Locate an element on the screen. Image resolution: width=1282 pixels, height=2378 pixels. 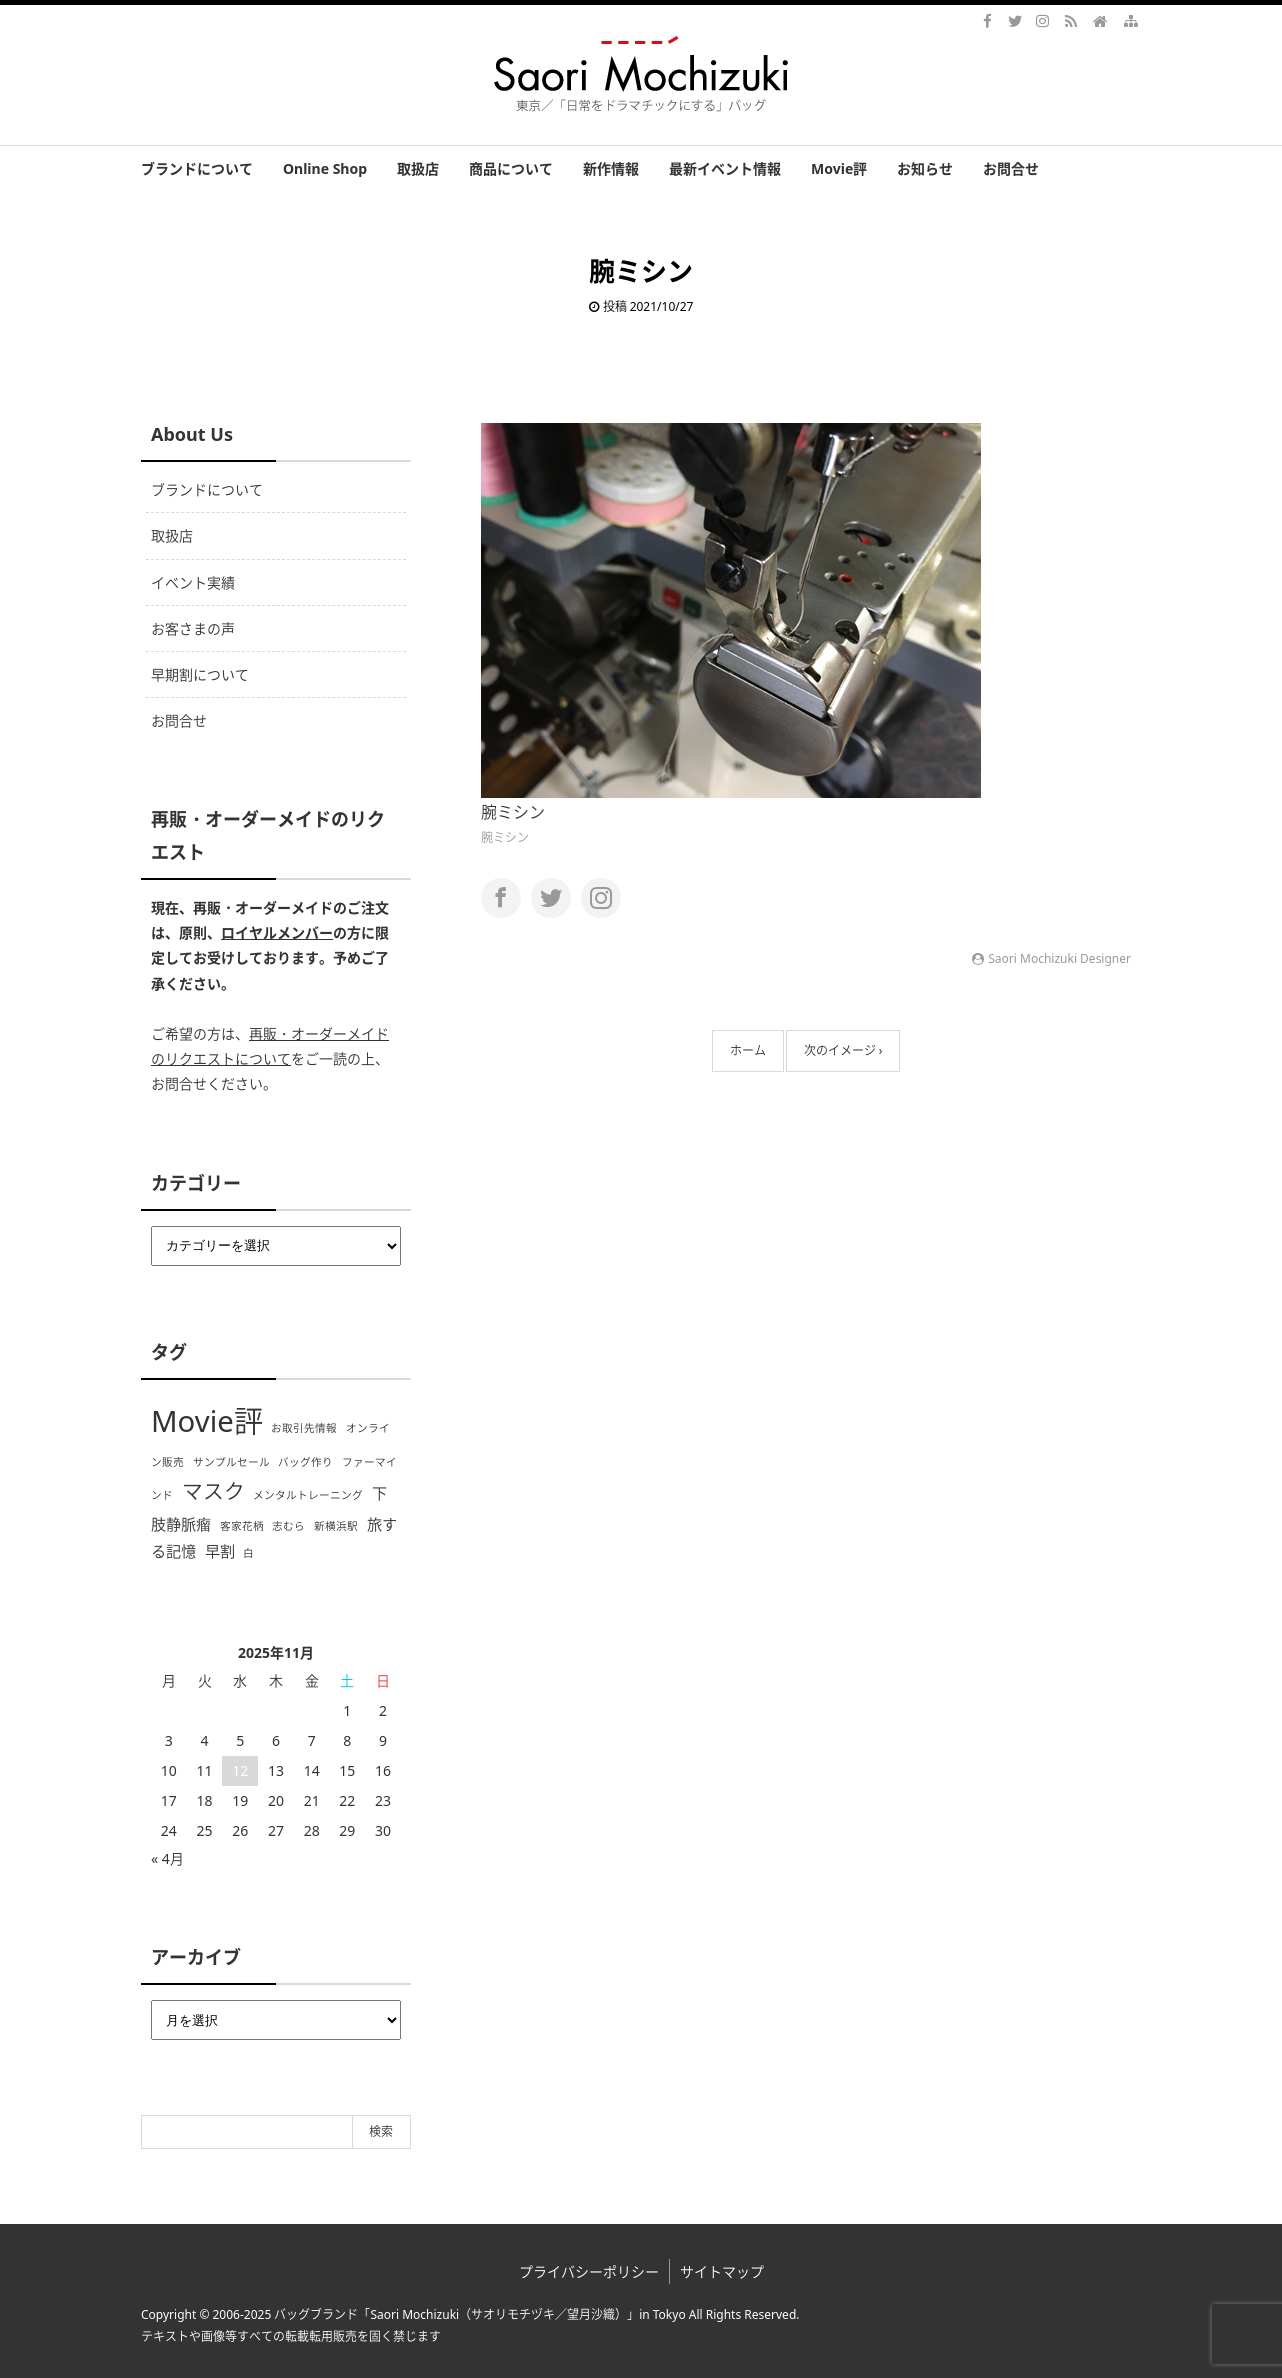
お取引先情報 [お取引先情報 (1個の項目)] is located at coordinates (304, 1428).